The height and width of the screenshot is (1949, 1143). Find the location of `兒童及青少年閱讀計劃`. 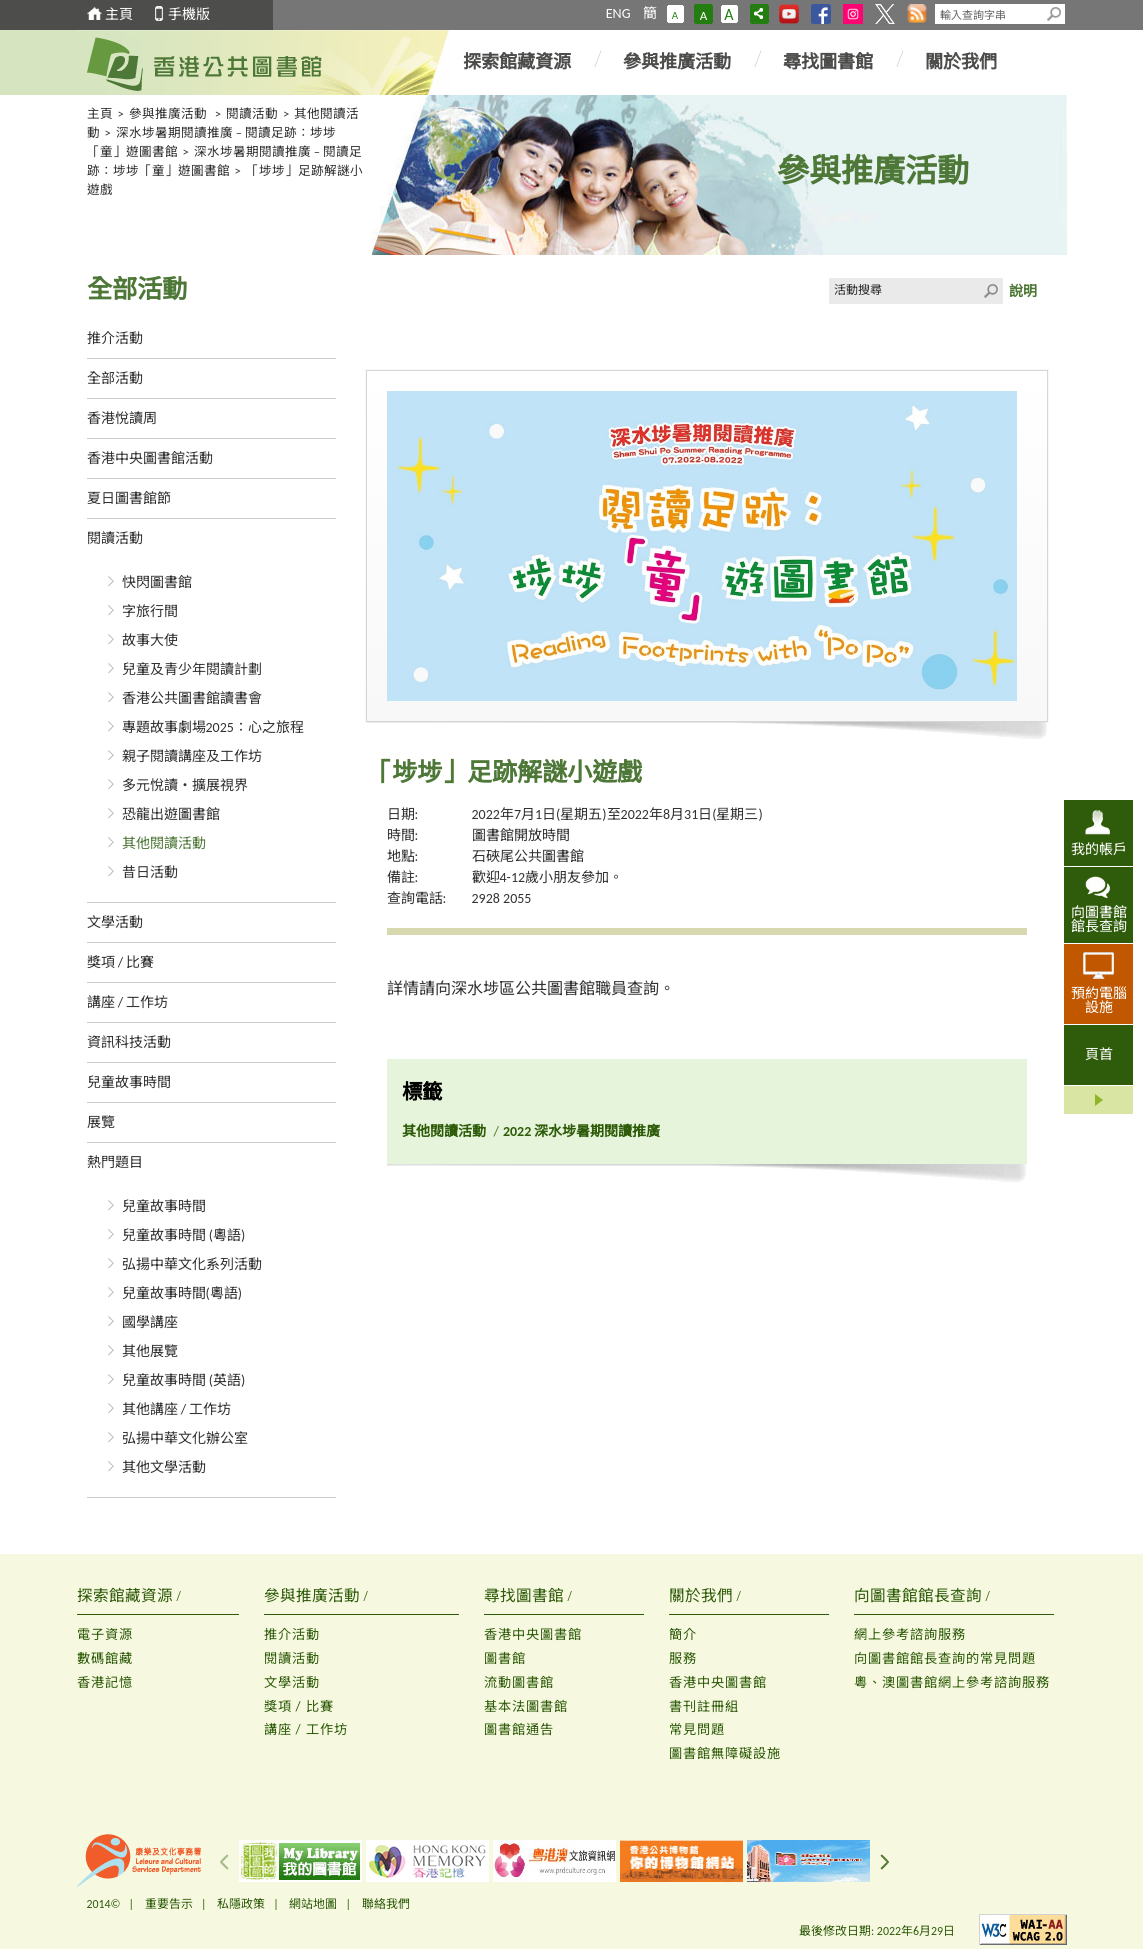

兒童及青少年閱讀計劃 is located at coordinates (192, 669).